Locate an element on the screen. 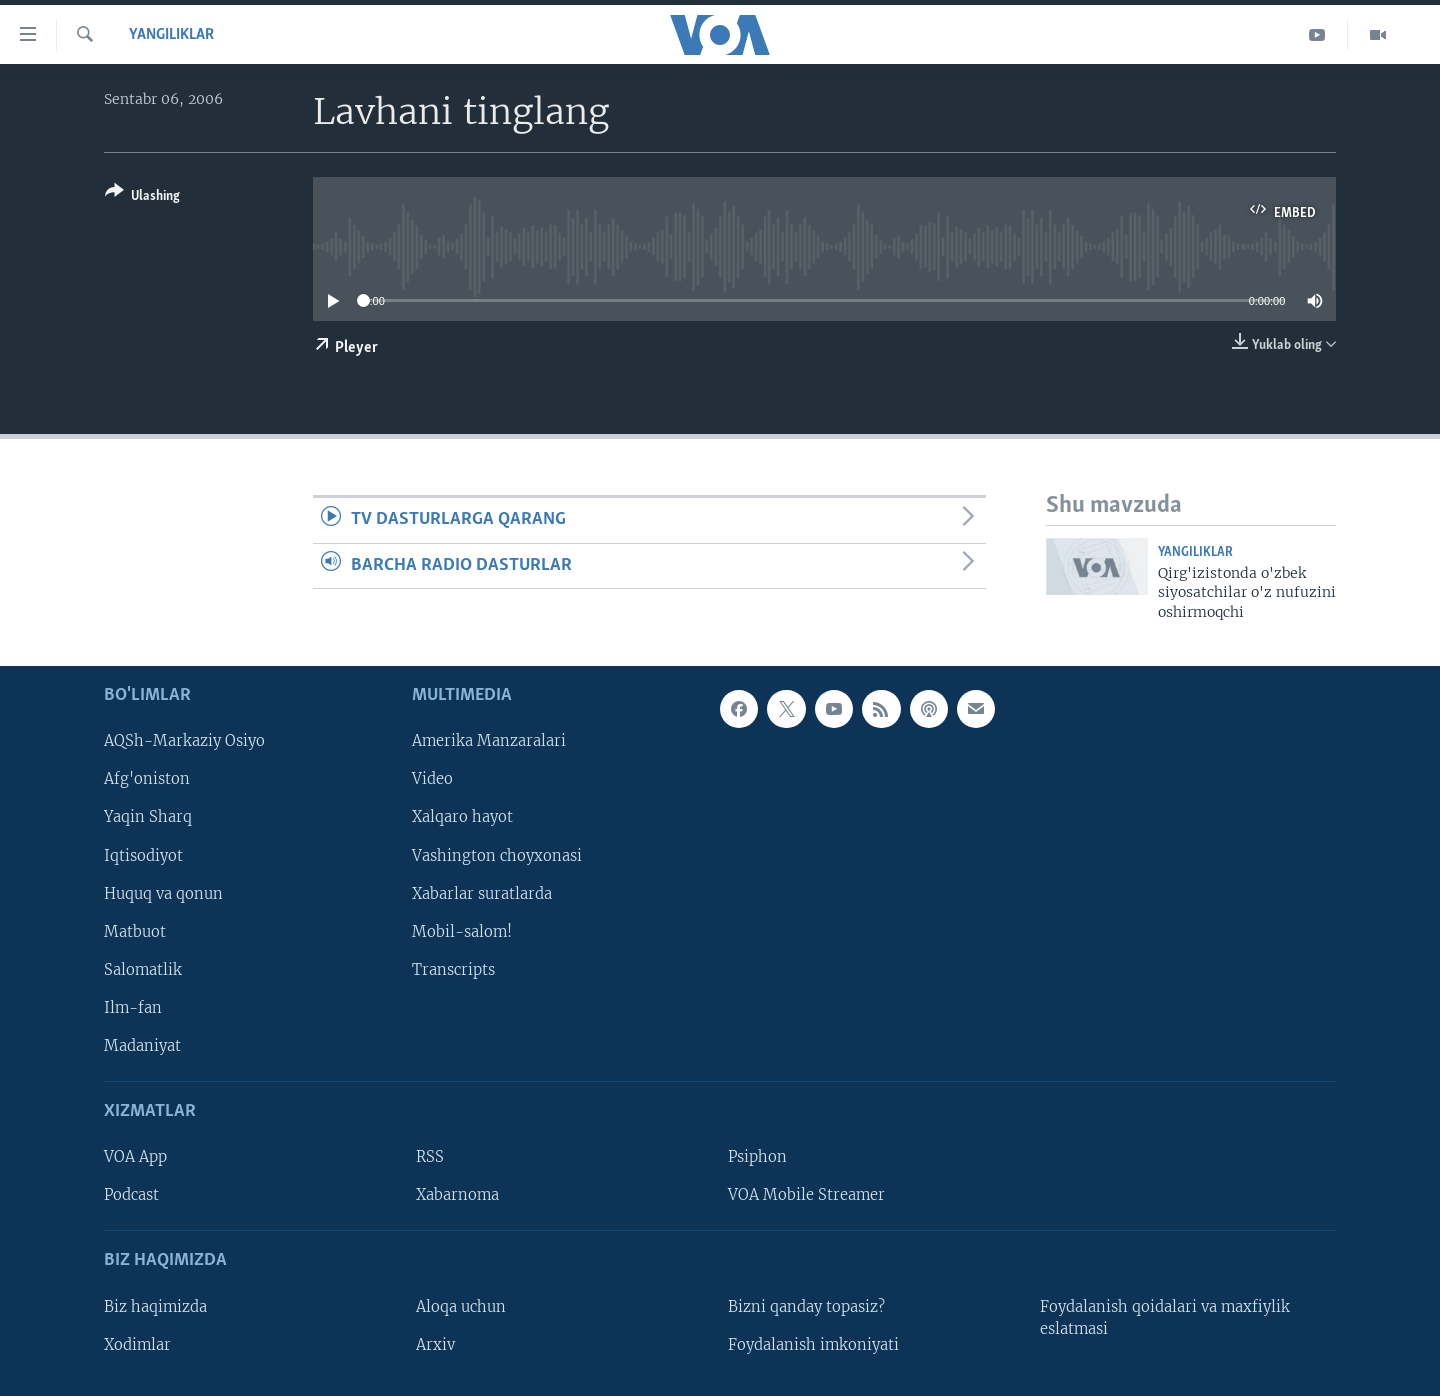 This screenshot has height=1396, width=1440. Yangiliklar is located at coordinates (171, 35).